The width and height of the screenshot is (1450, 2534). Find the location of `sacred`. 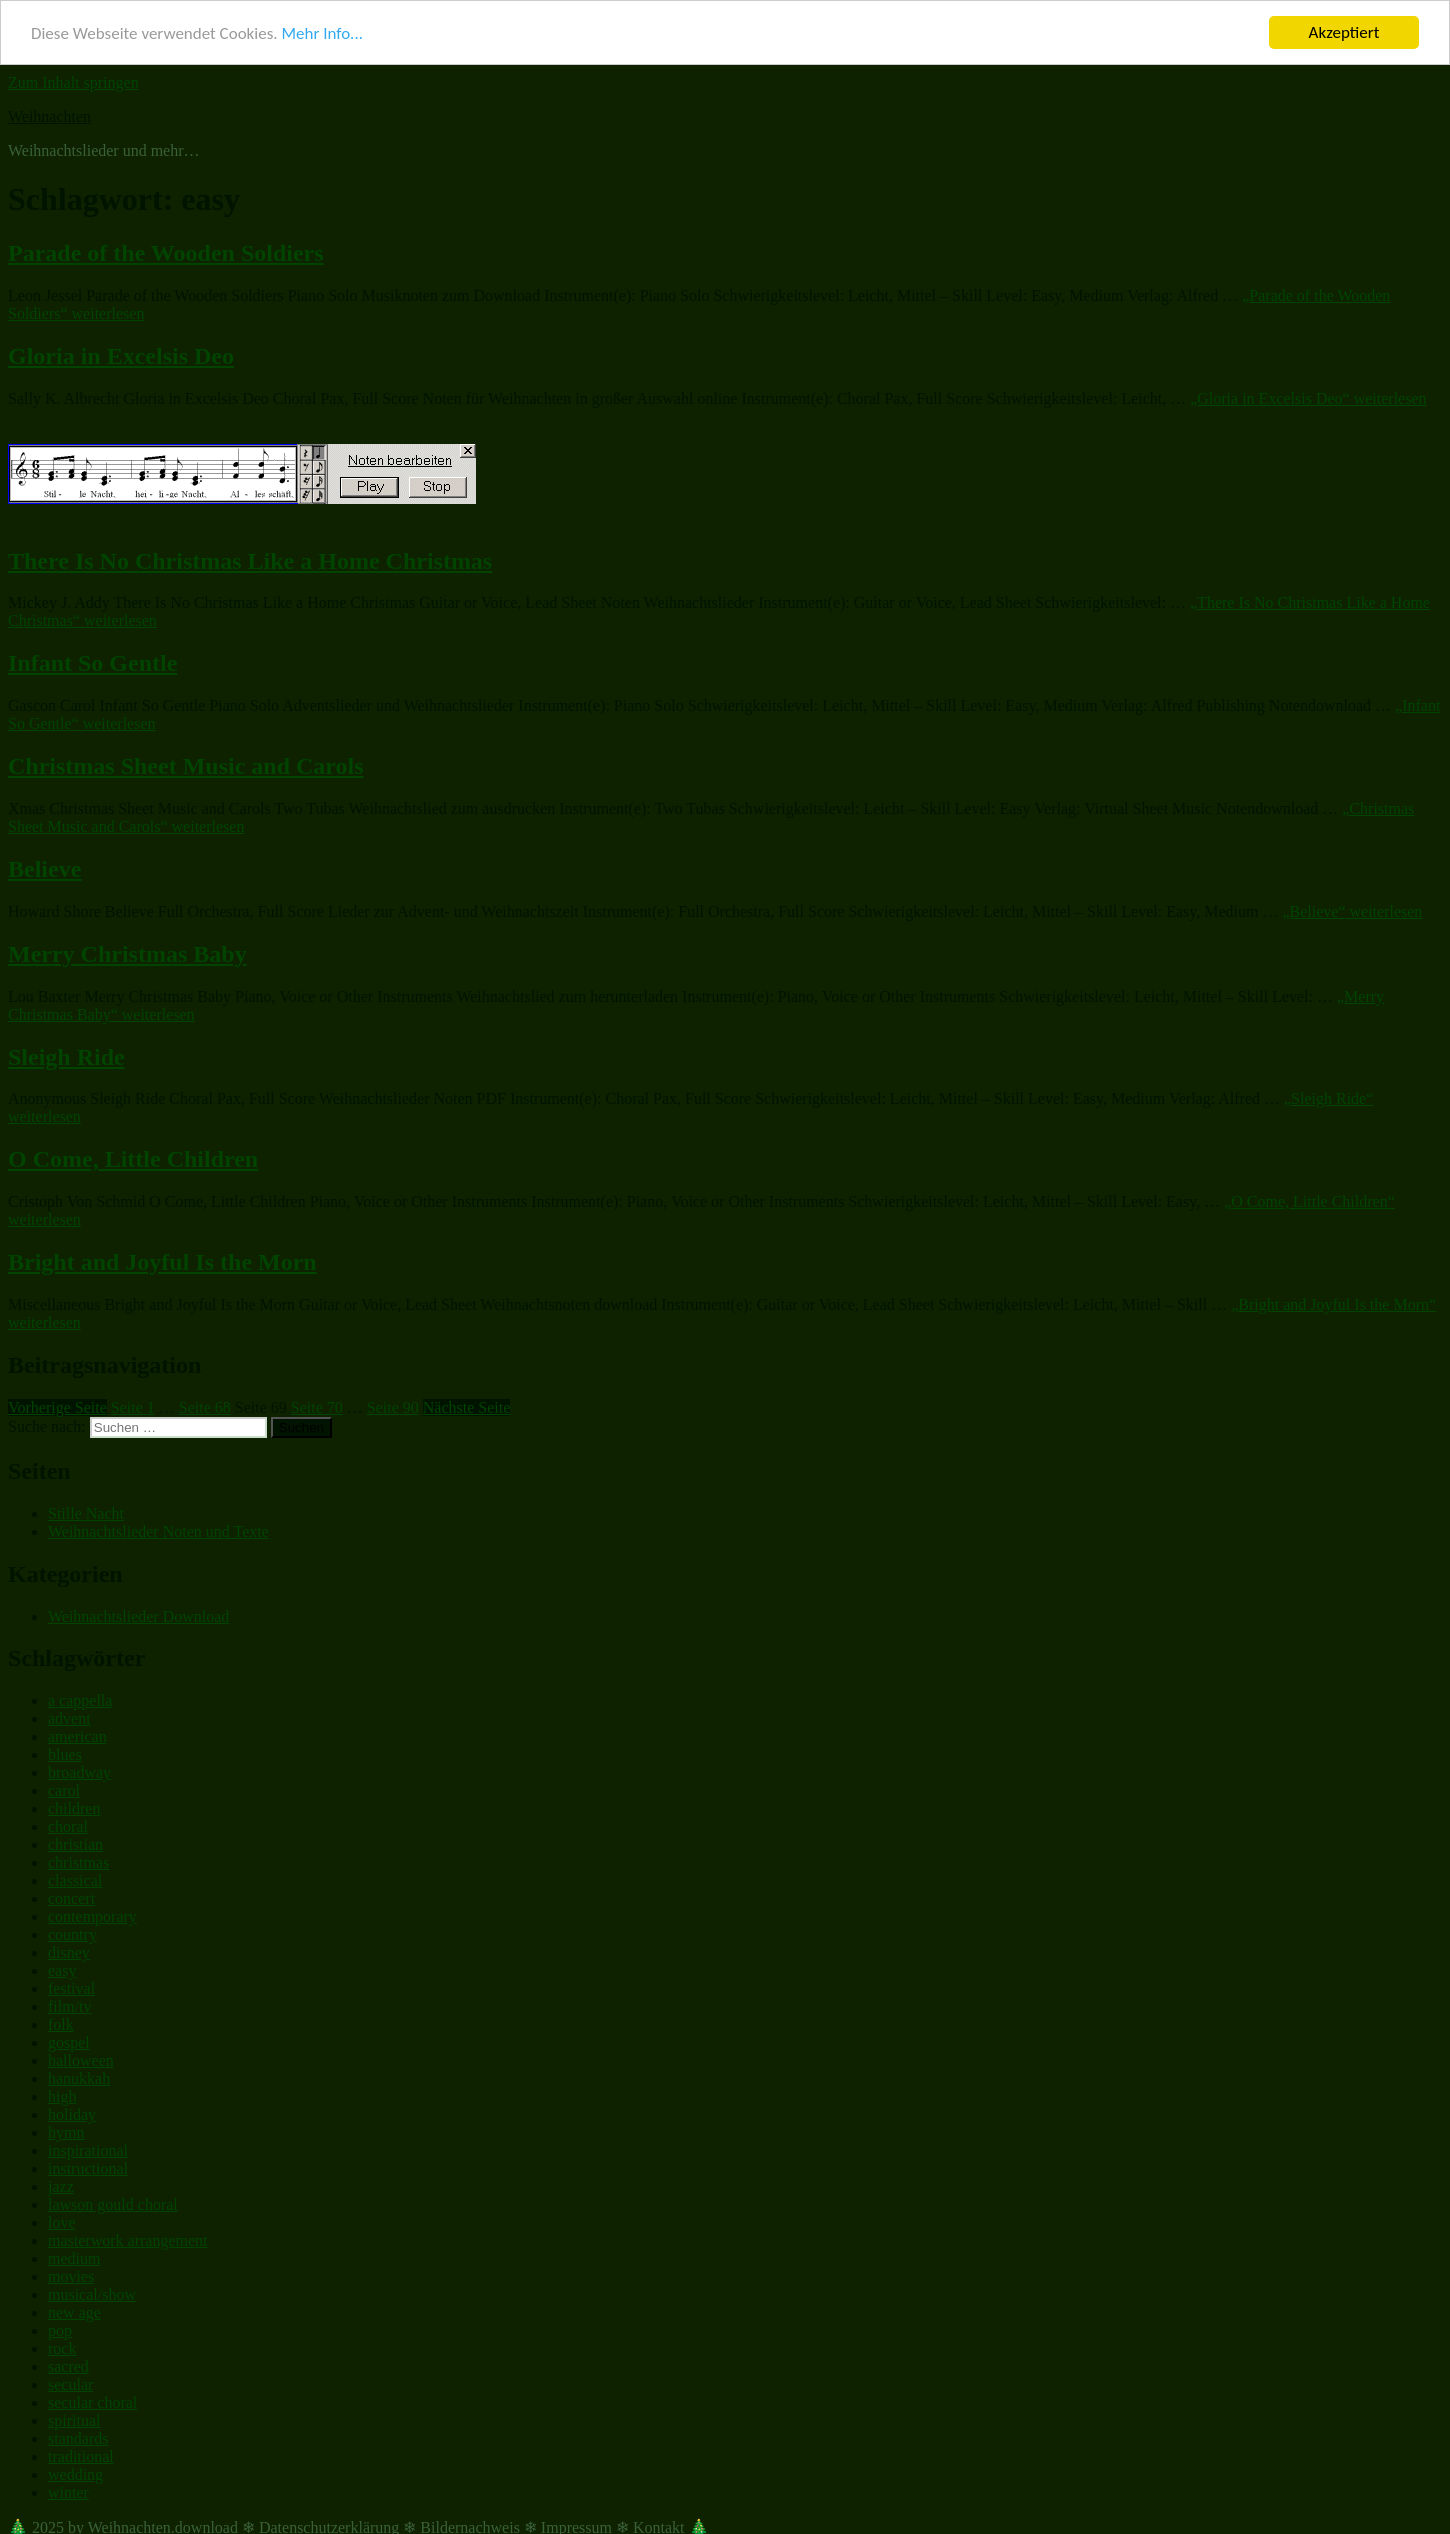

sacred is located at coordinates (68, 2366).